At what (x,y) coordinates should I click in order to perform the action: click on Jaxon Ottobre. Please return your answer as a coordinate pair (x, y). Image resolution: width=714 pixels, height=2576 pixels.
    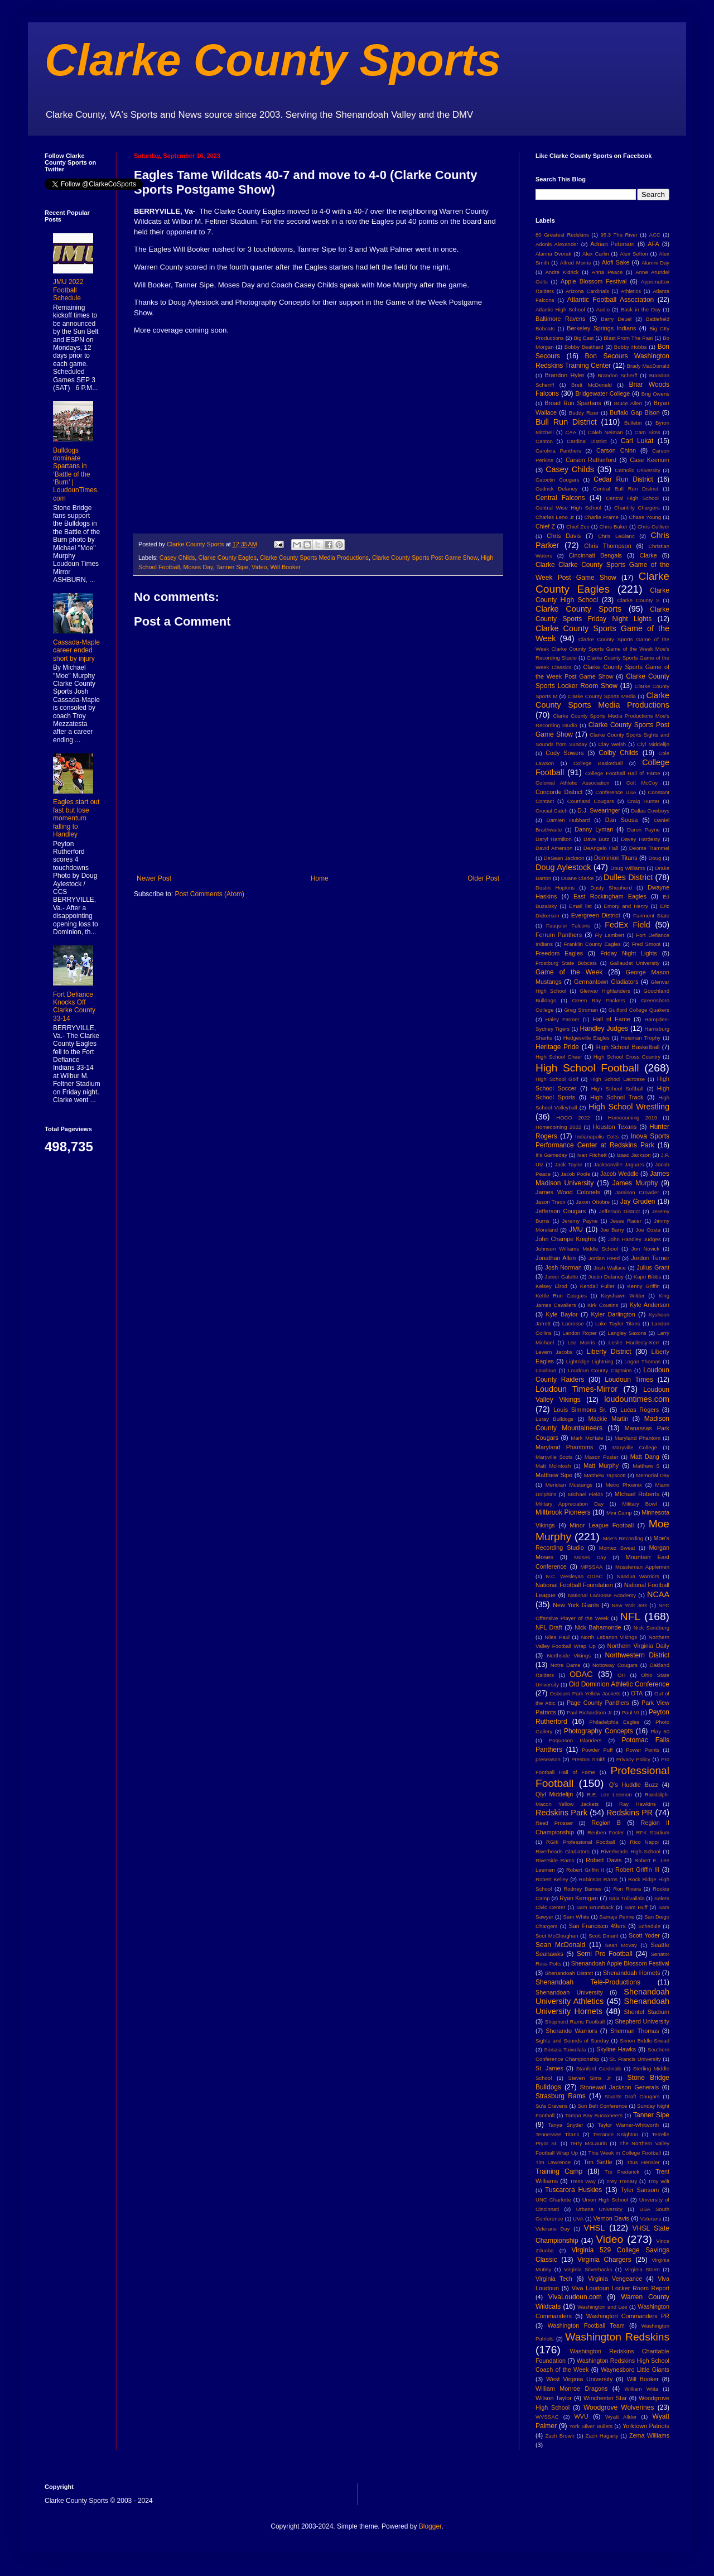
    Looking at the image, I should click on (593, 1202).